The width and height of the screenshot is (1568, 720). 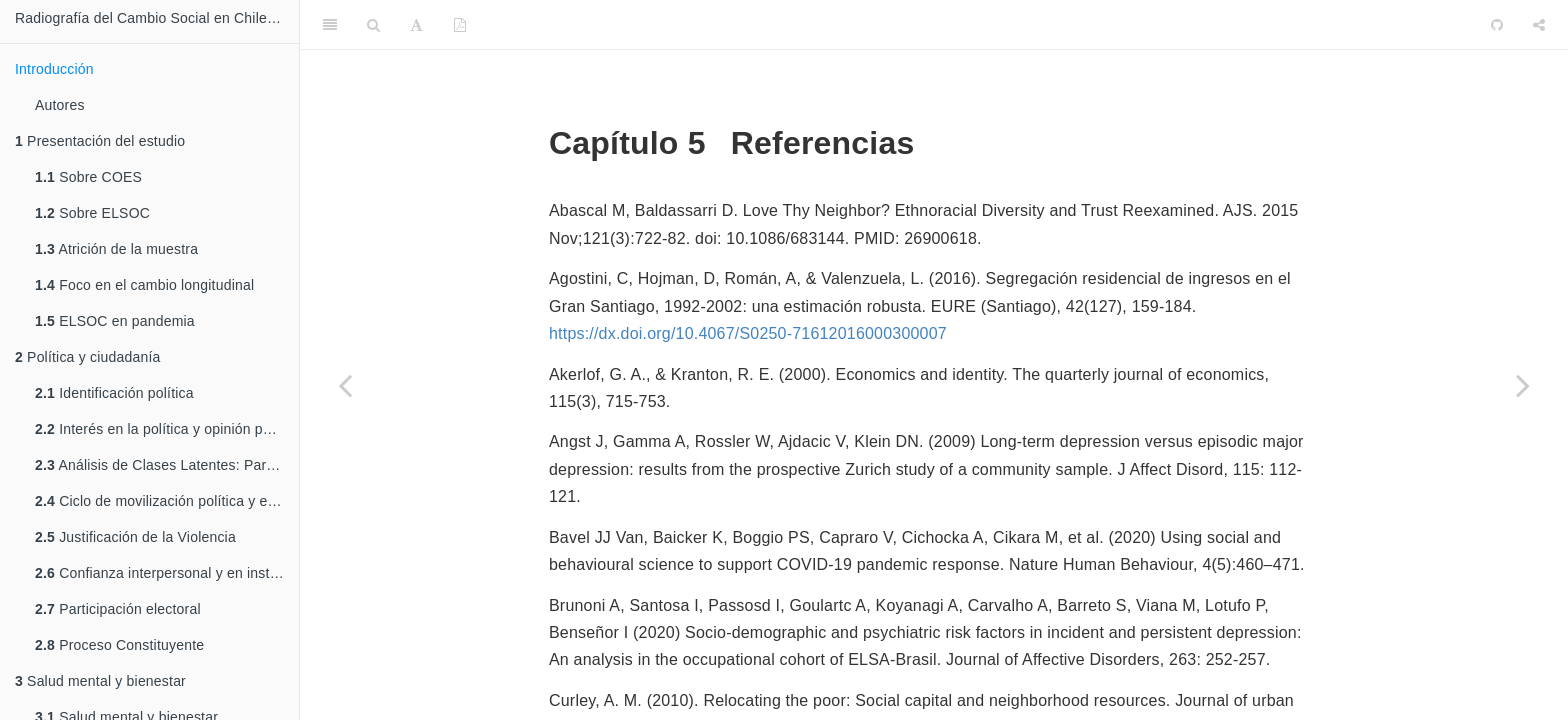 What do you see at coordinates (373, 25) in the screenshot?
I see `[Search]` at bounding box center [373, 25].